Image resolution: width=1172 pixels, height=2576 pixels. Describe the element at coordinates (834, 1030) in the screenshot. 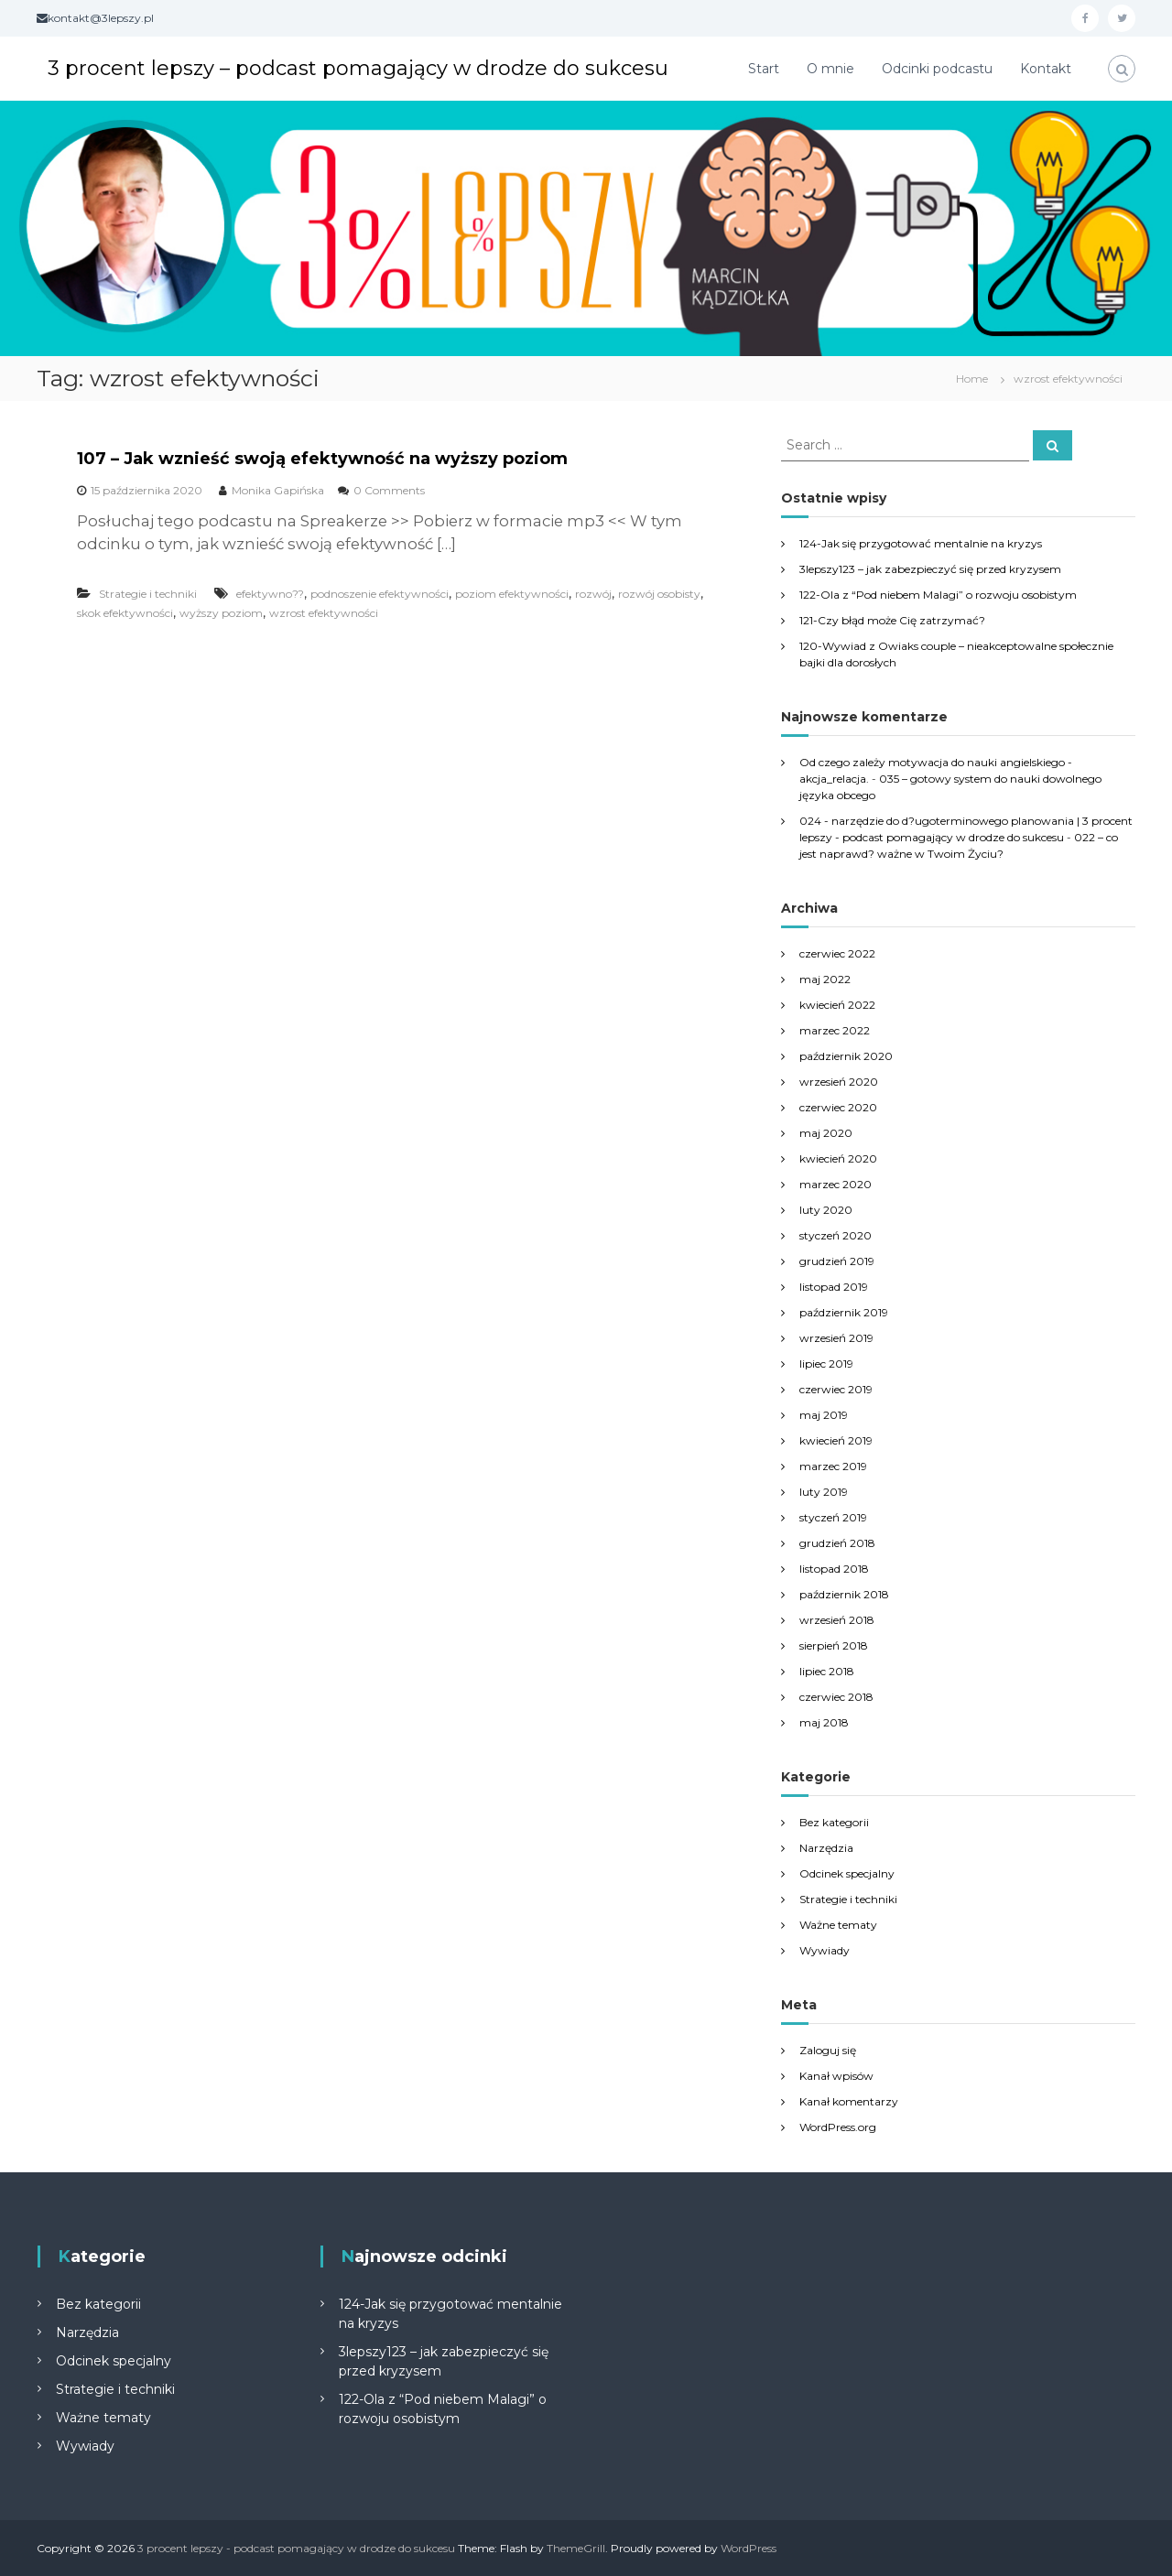

I see `marzec 2022` at that location.